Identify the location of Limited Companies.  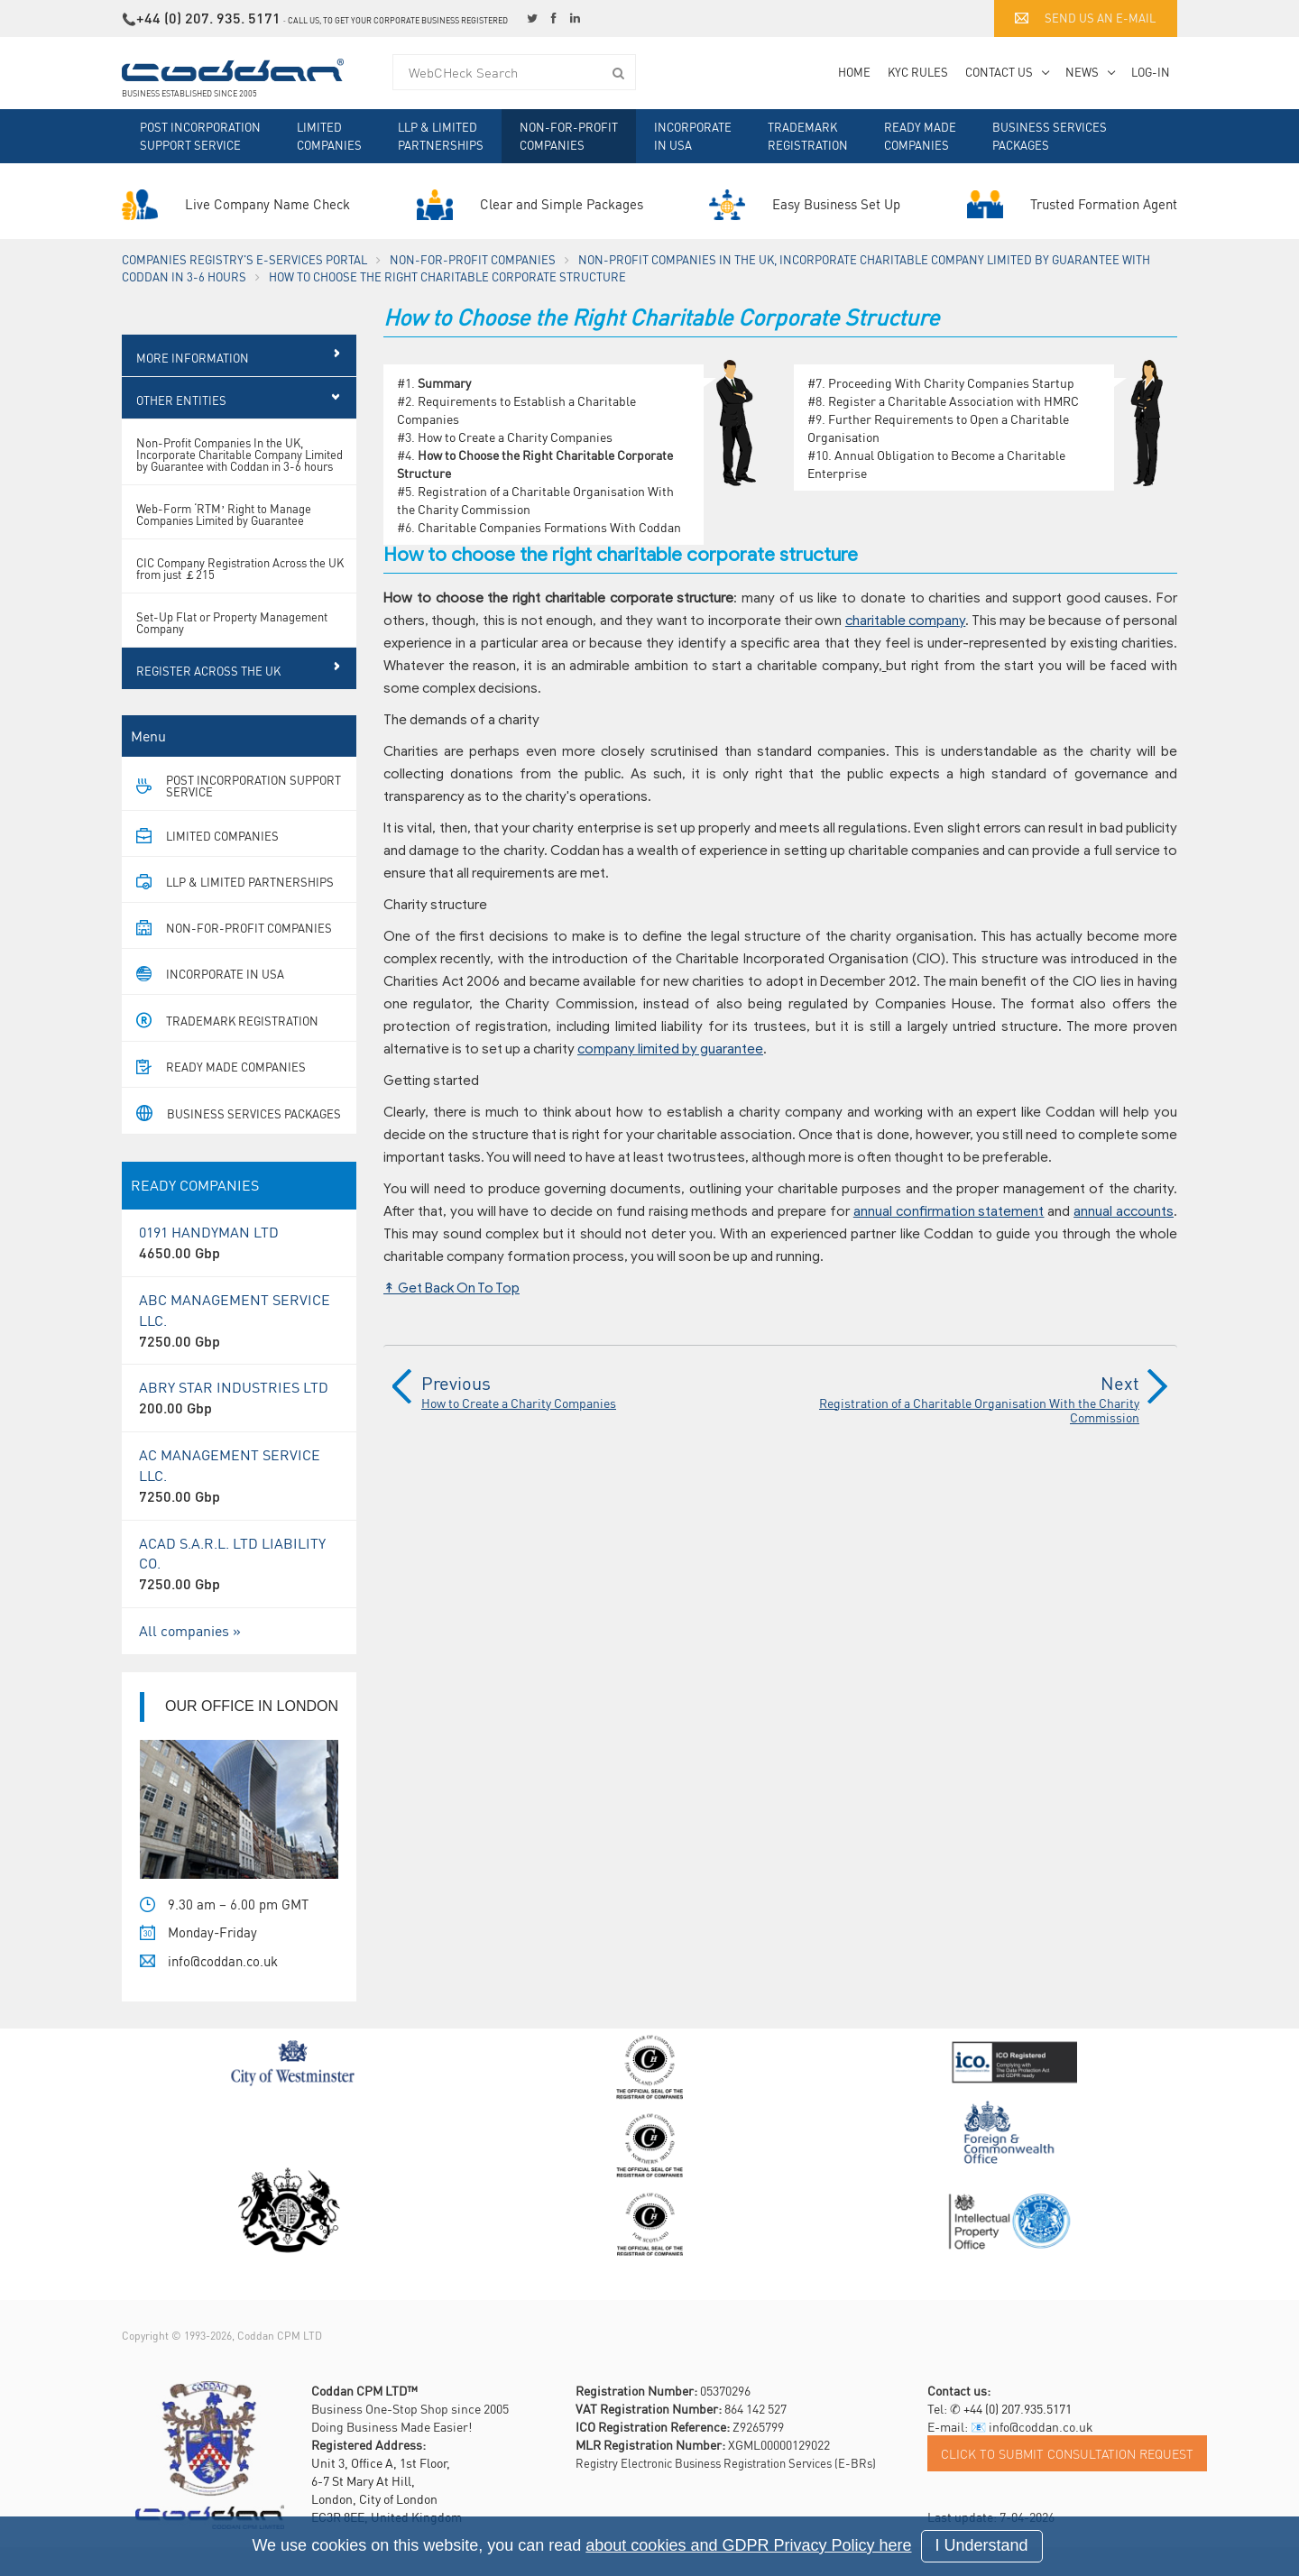
(329, 135).